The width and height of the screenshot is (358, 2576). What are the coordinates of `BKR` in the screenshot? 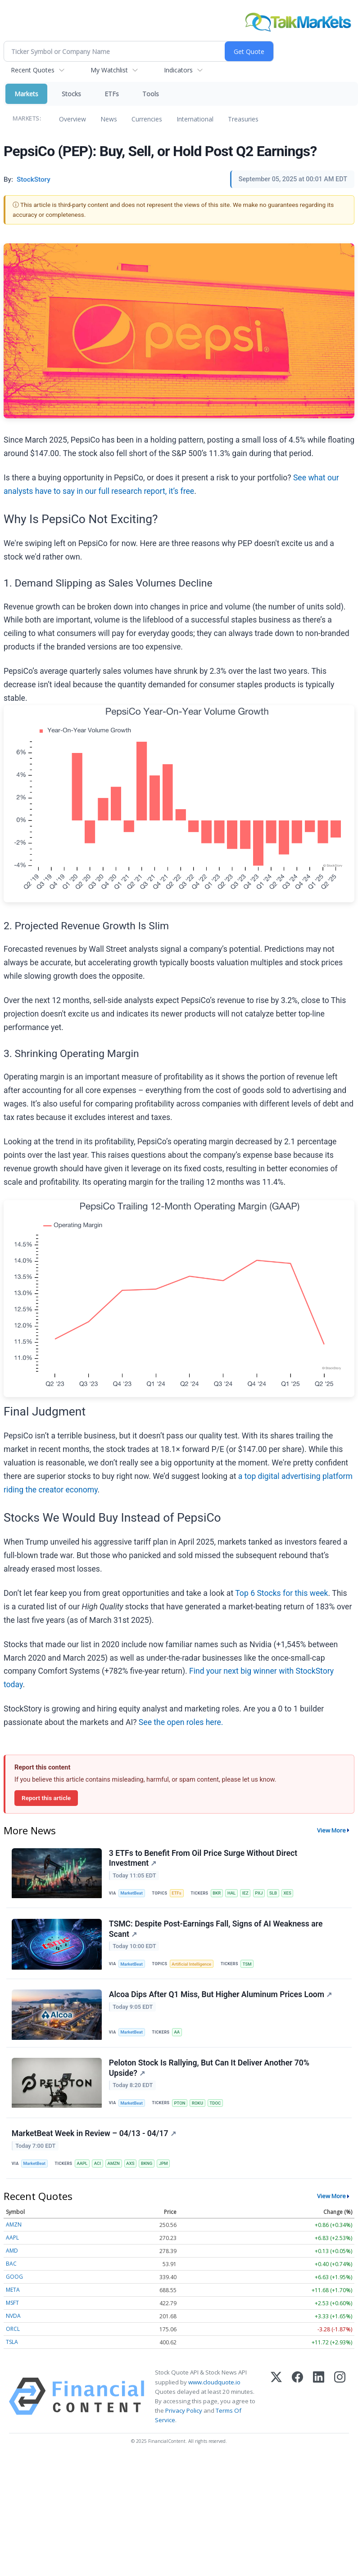 It's located at (217, 1893).